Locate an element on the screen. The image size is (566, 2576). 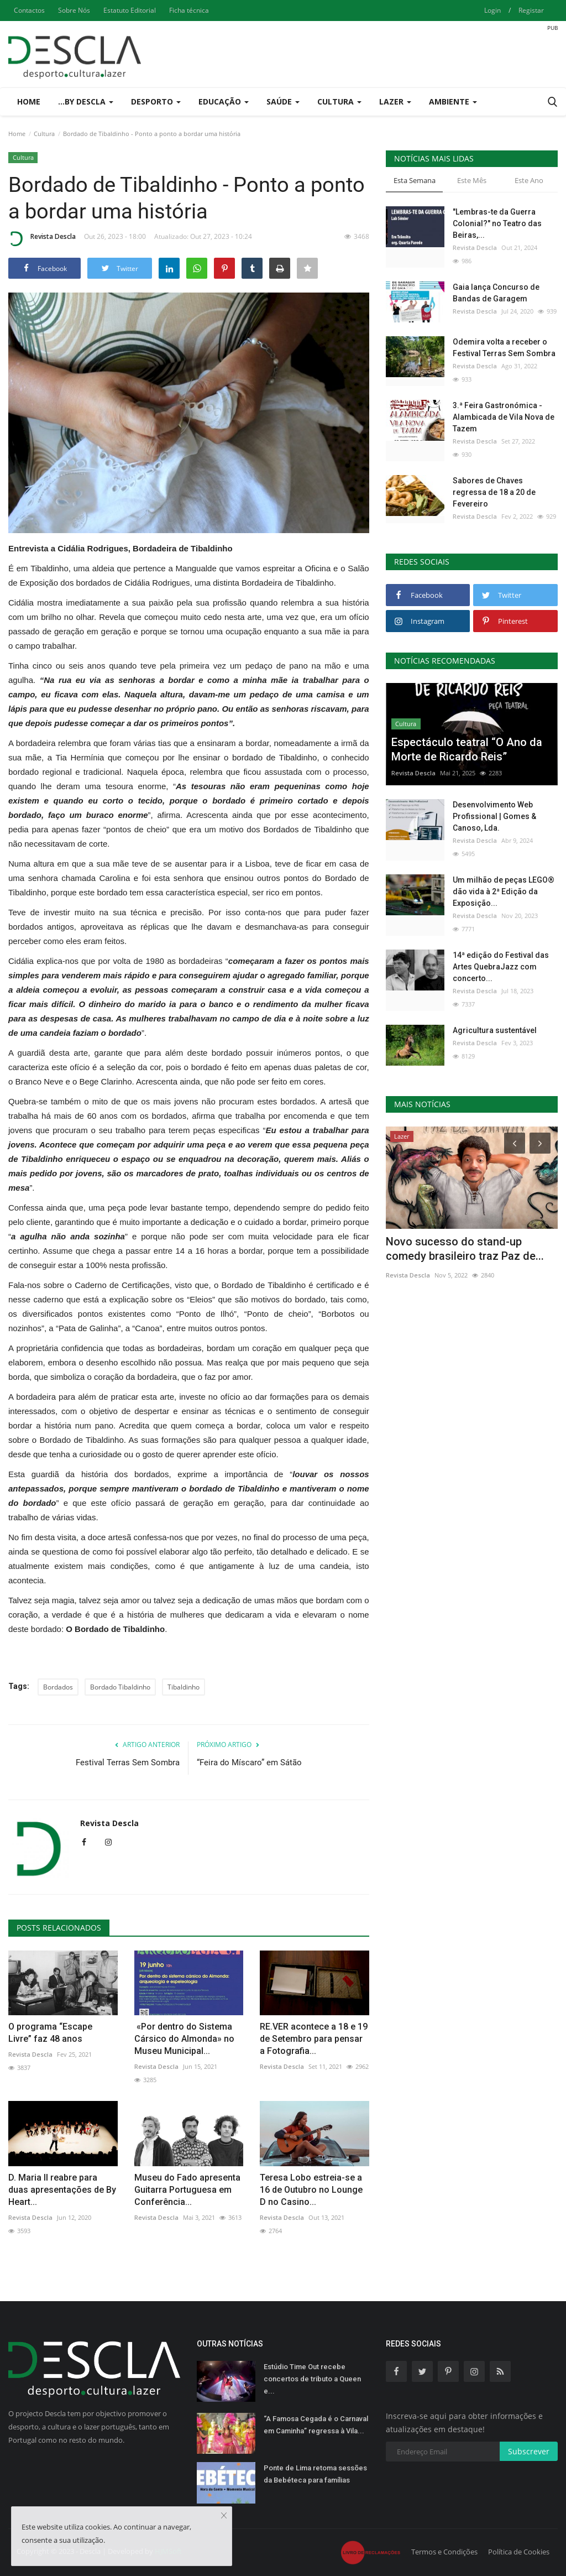
Revista Descla is located at coordinates (42, 238).